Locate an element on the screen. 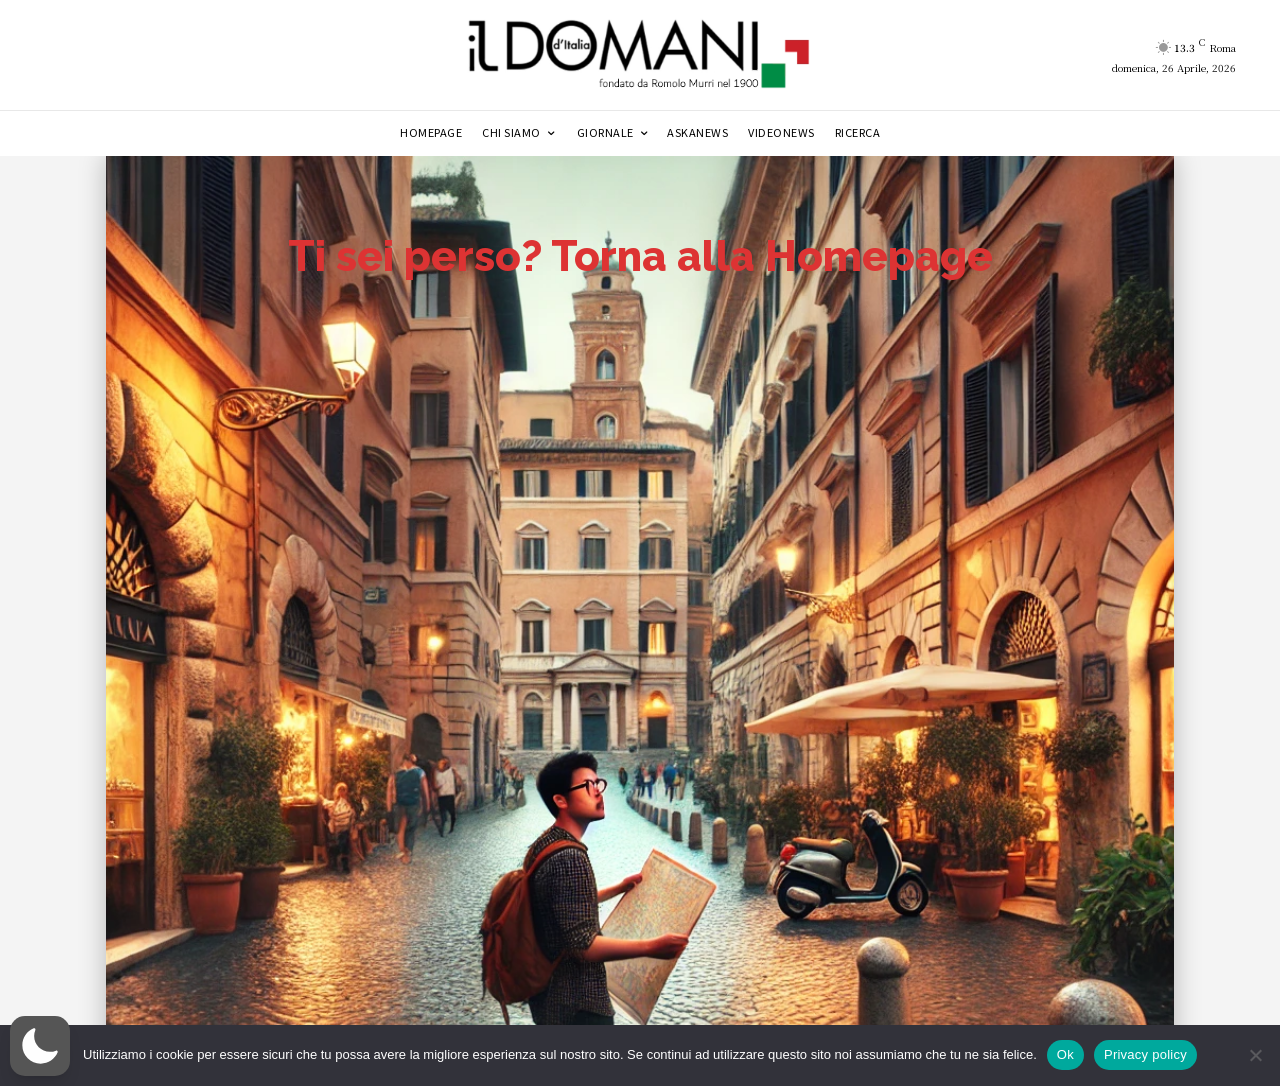 The image size is (1280, 1086). Privacy policy is located at coordinates (1145, 1054).